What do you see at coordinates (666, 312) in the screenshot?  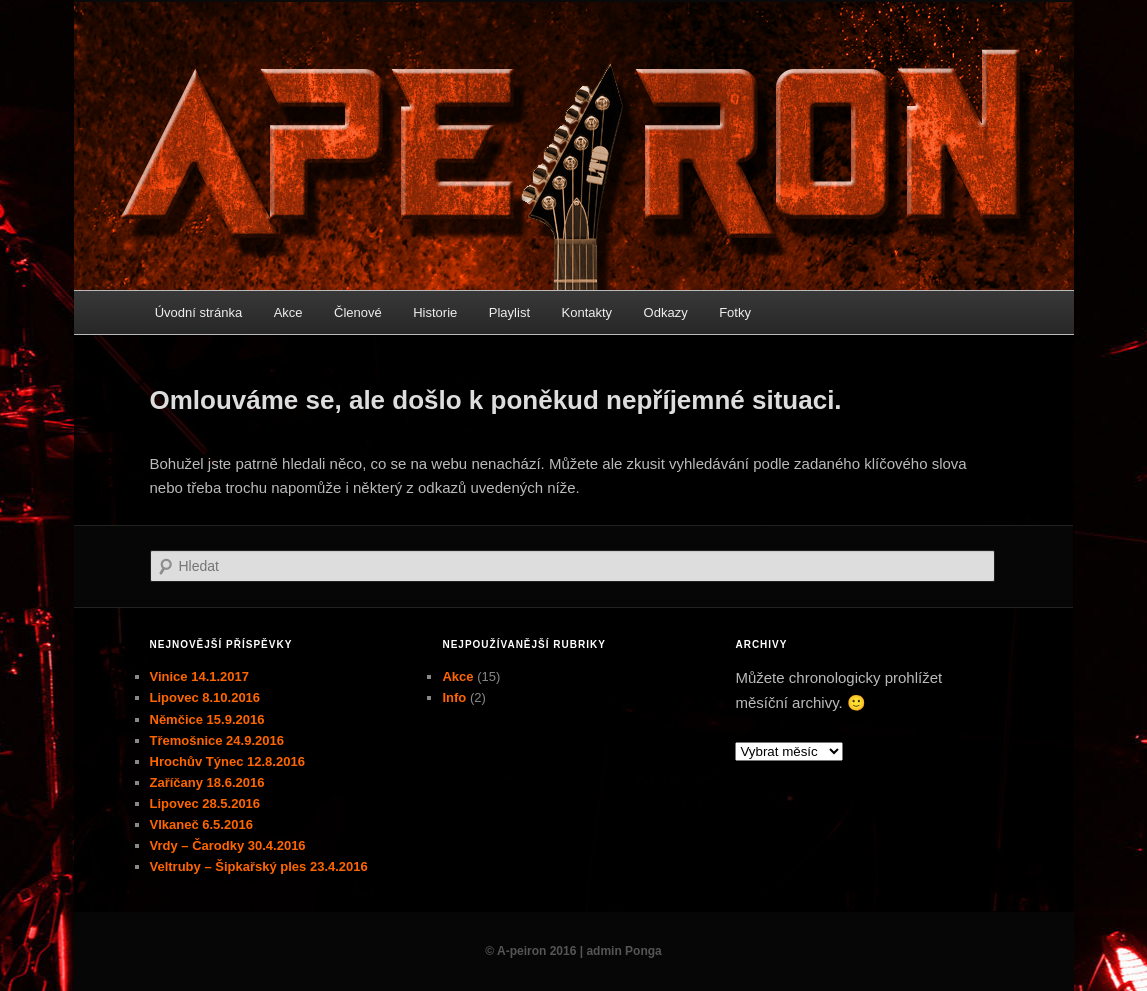 I see `Odkazy` at bounding box center [666, 312].